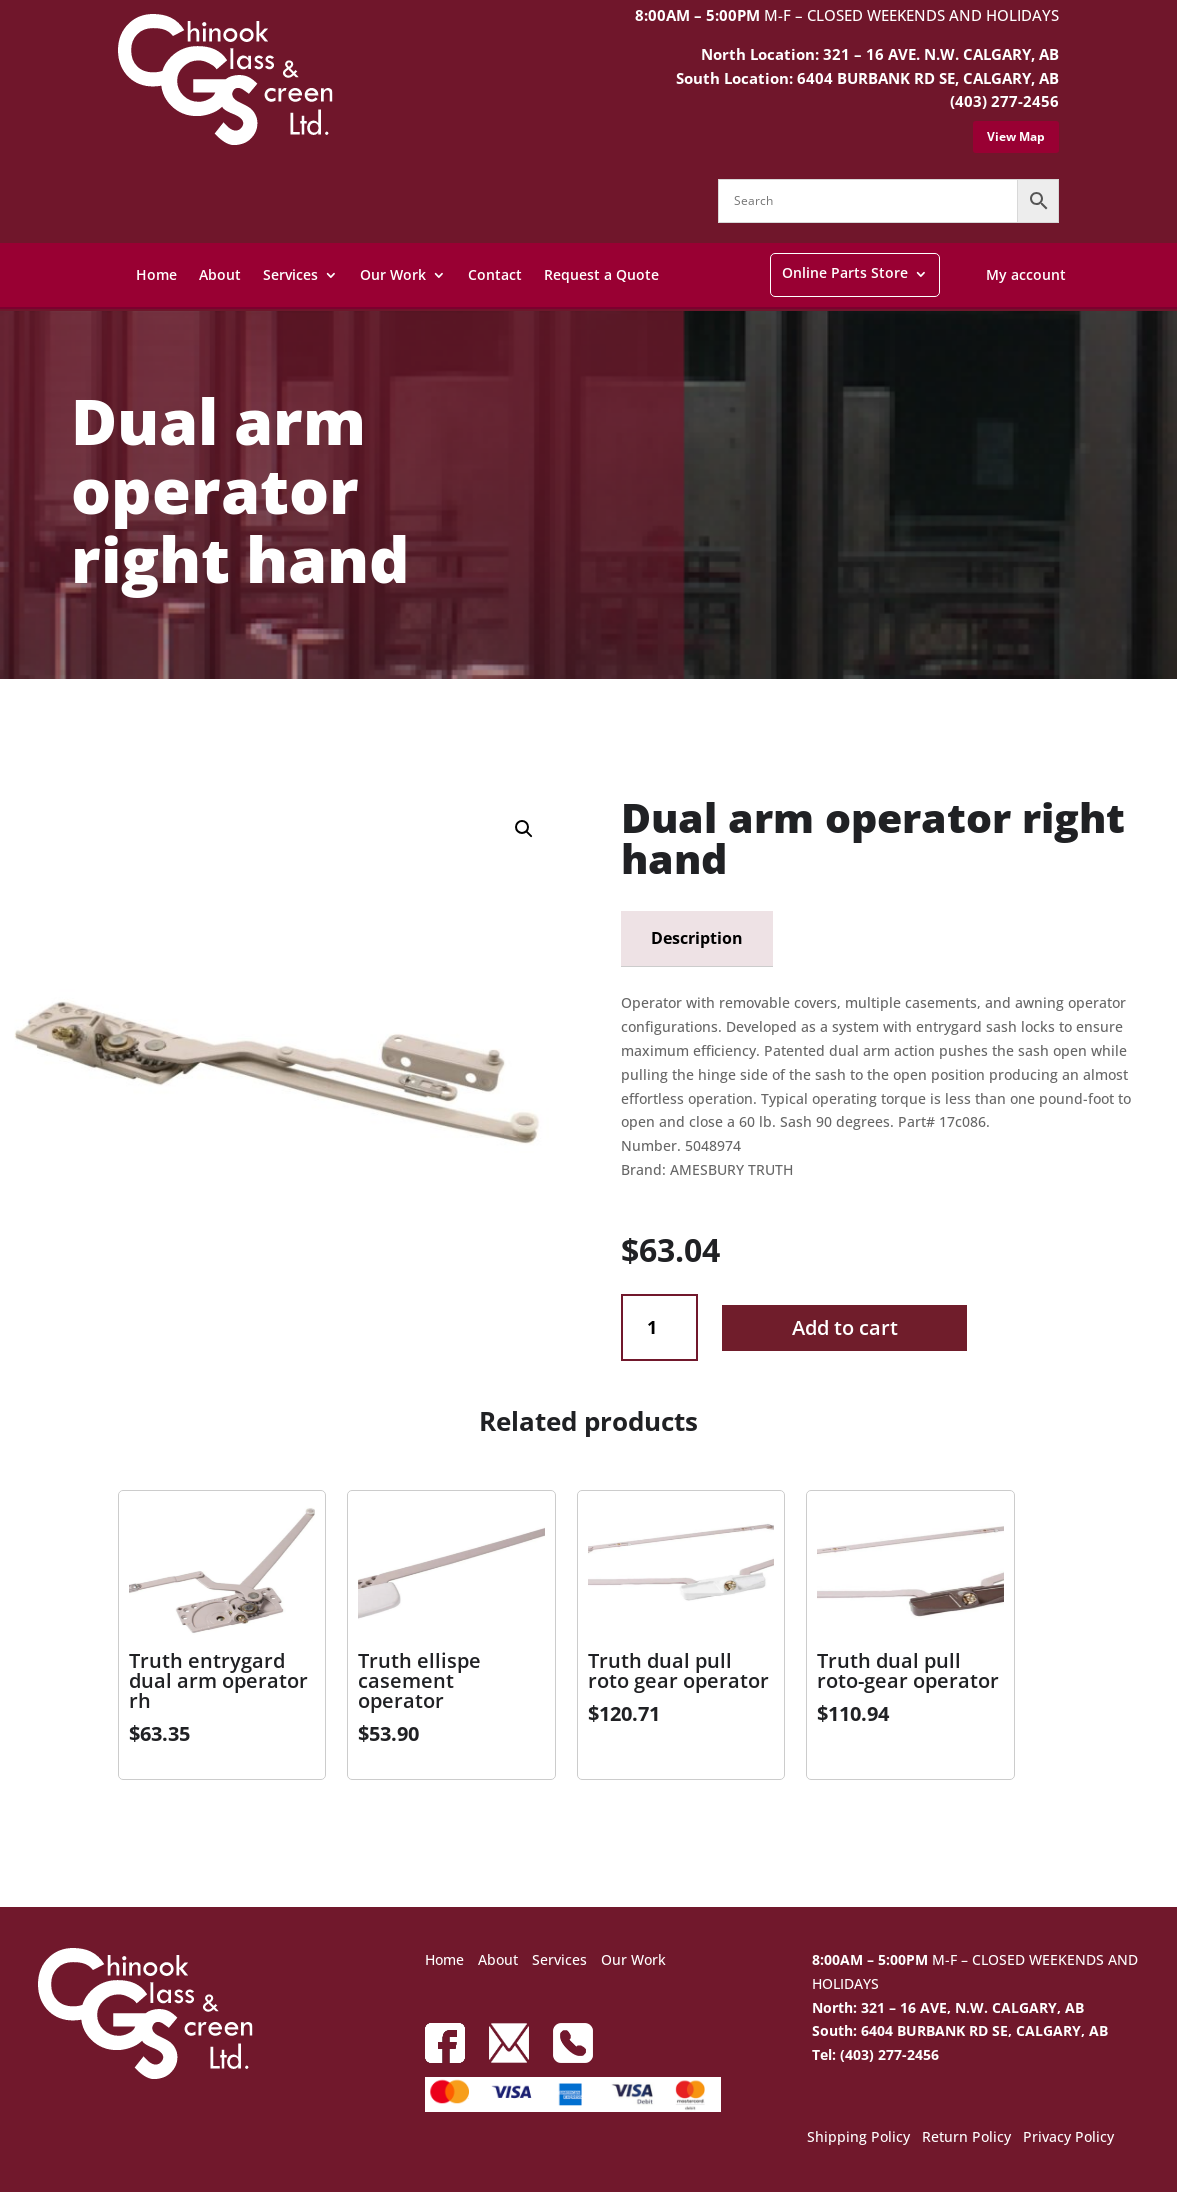 This screenshot has width=1177, height=2192. I want to click on Return Policy, so click(966, 2138).